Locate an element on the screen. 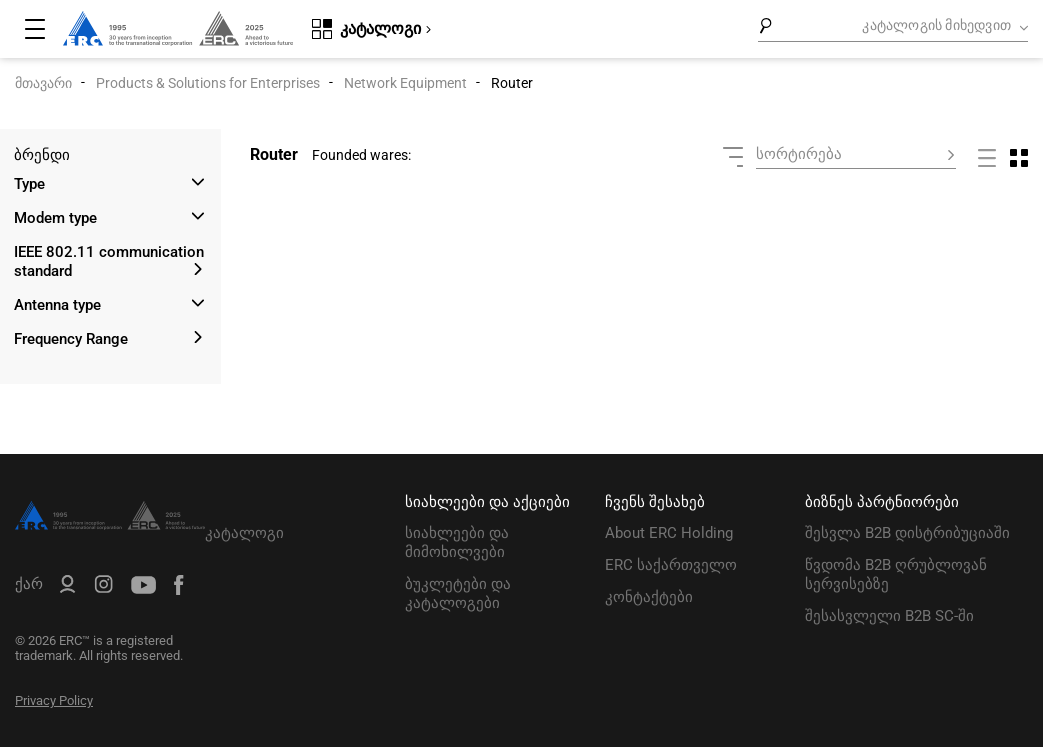  Privacy Policy [ERC Privacy Policy] is located at coordinates (54, 700).